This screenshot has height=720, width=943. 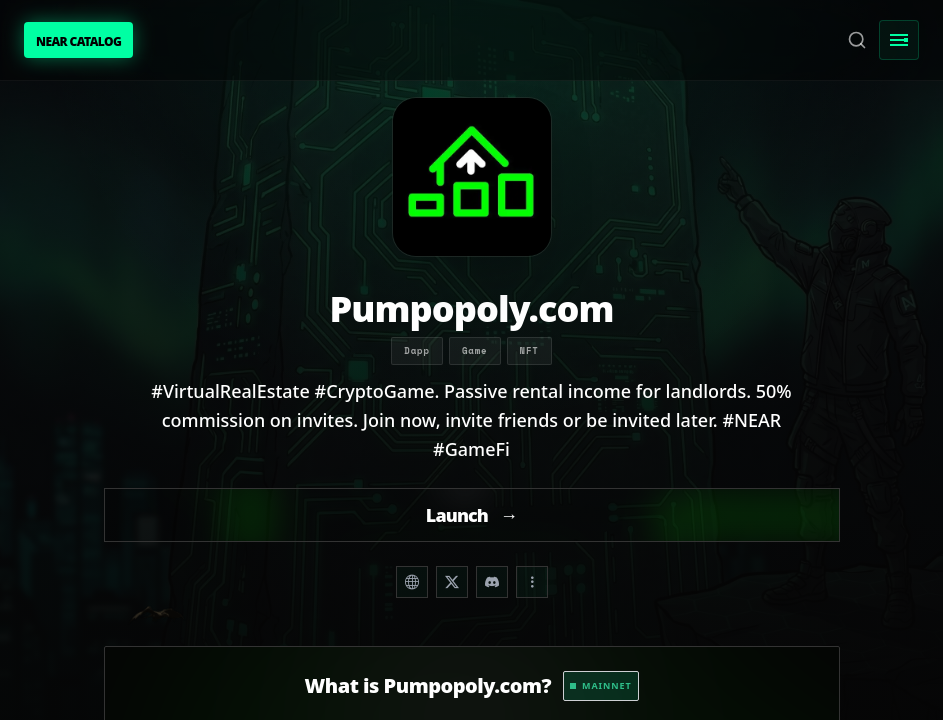 What do you see at coordinates (417, 350) in the screenshot?
I see `Dapp` at bounding box center [417, 350].